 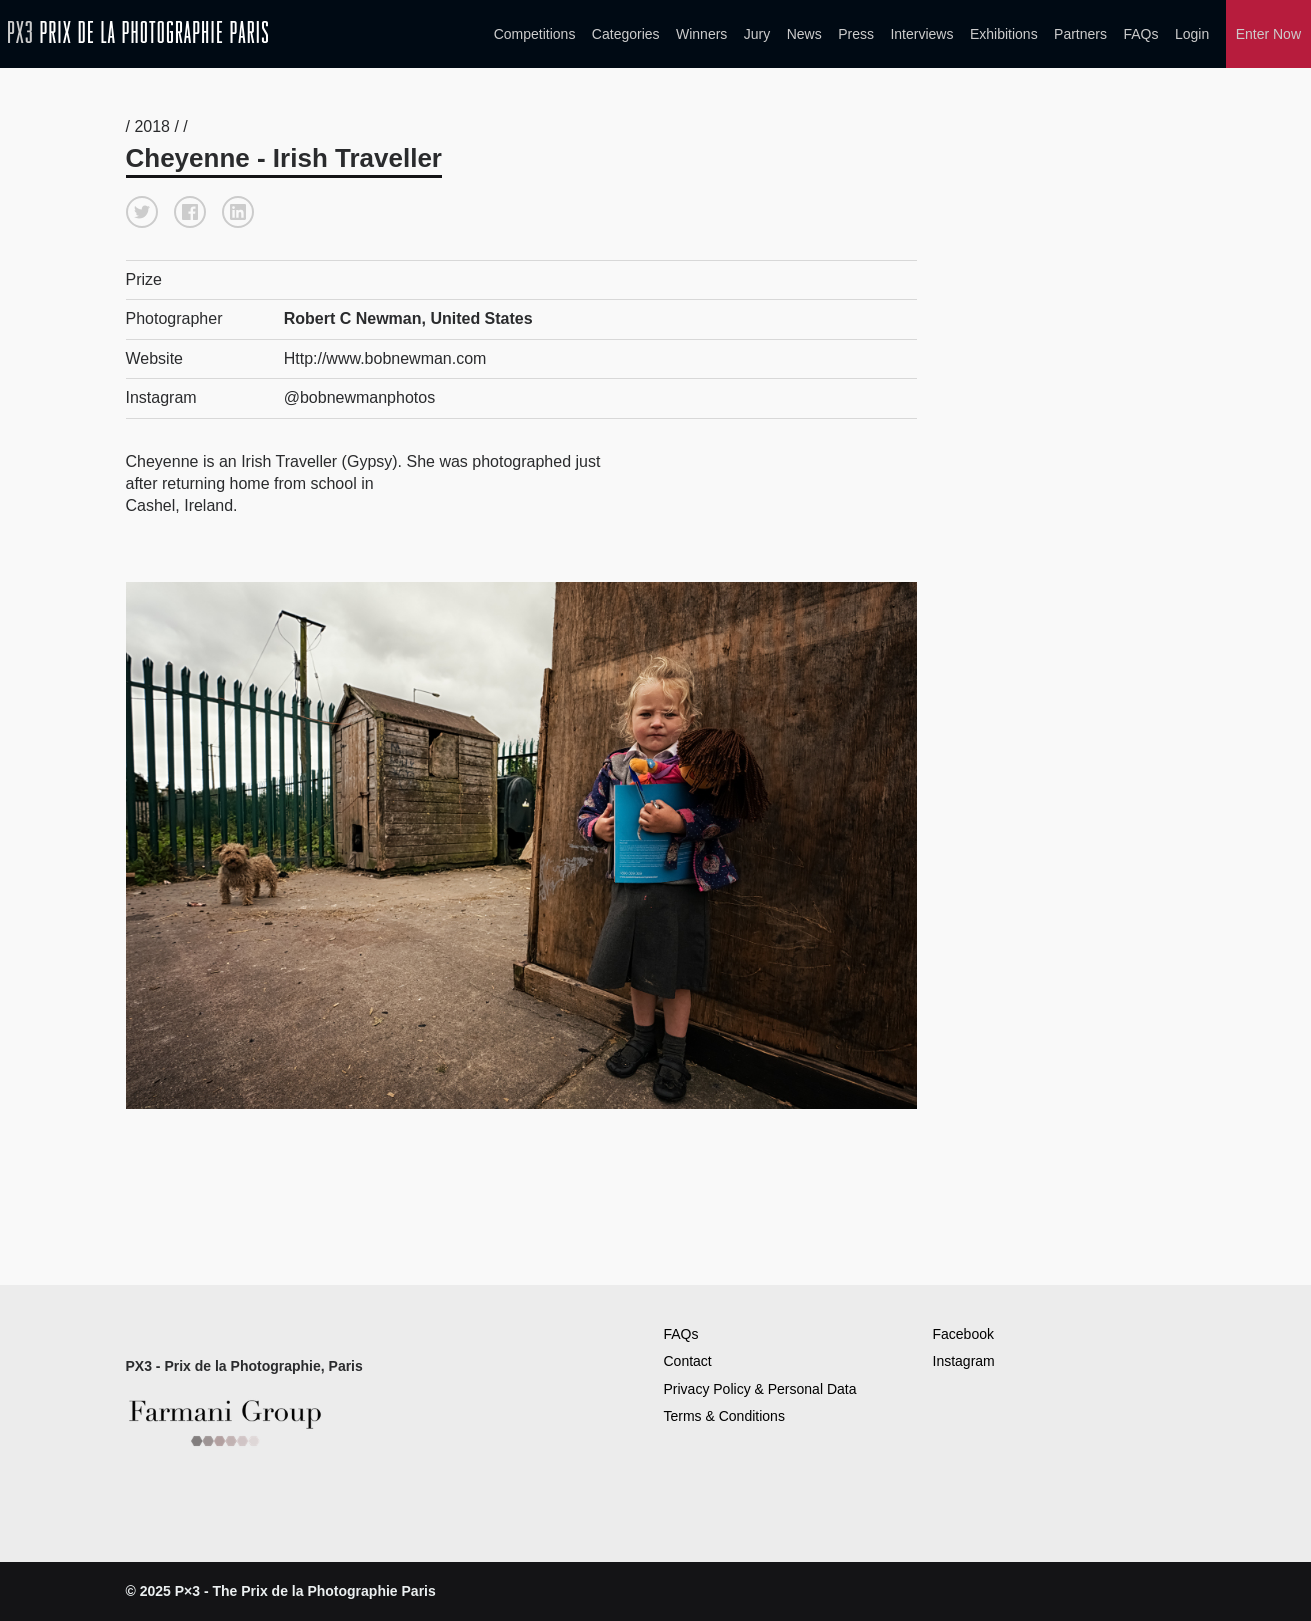 I want to click on Interviews, so click(x=921, y=34).